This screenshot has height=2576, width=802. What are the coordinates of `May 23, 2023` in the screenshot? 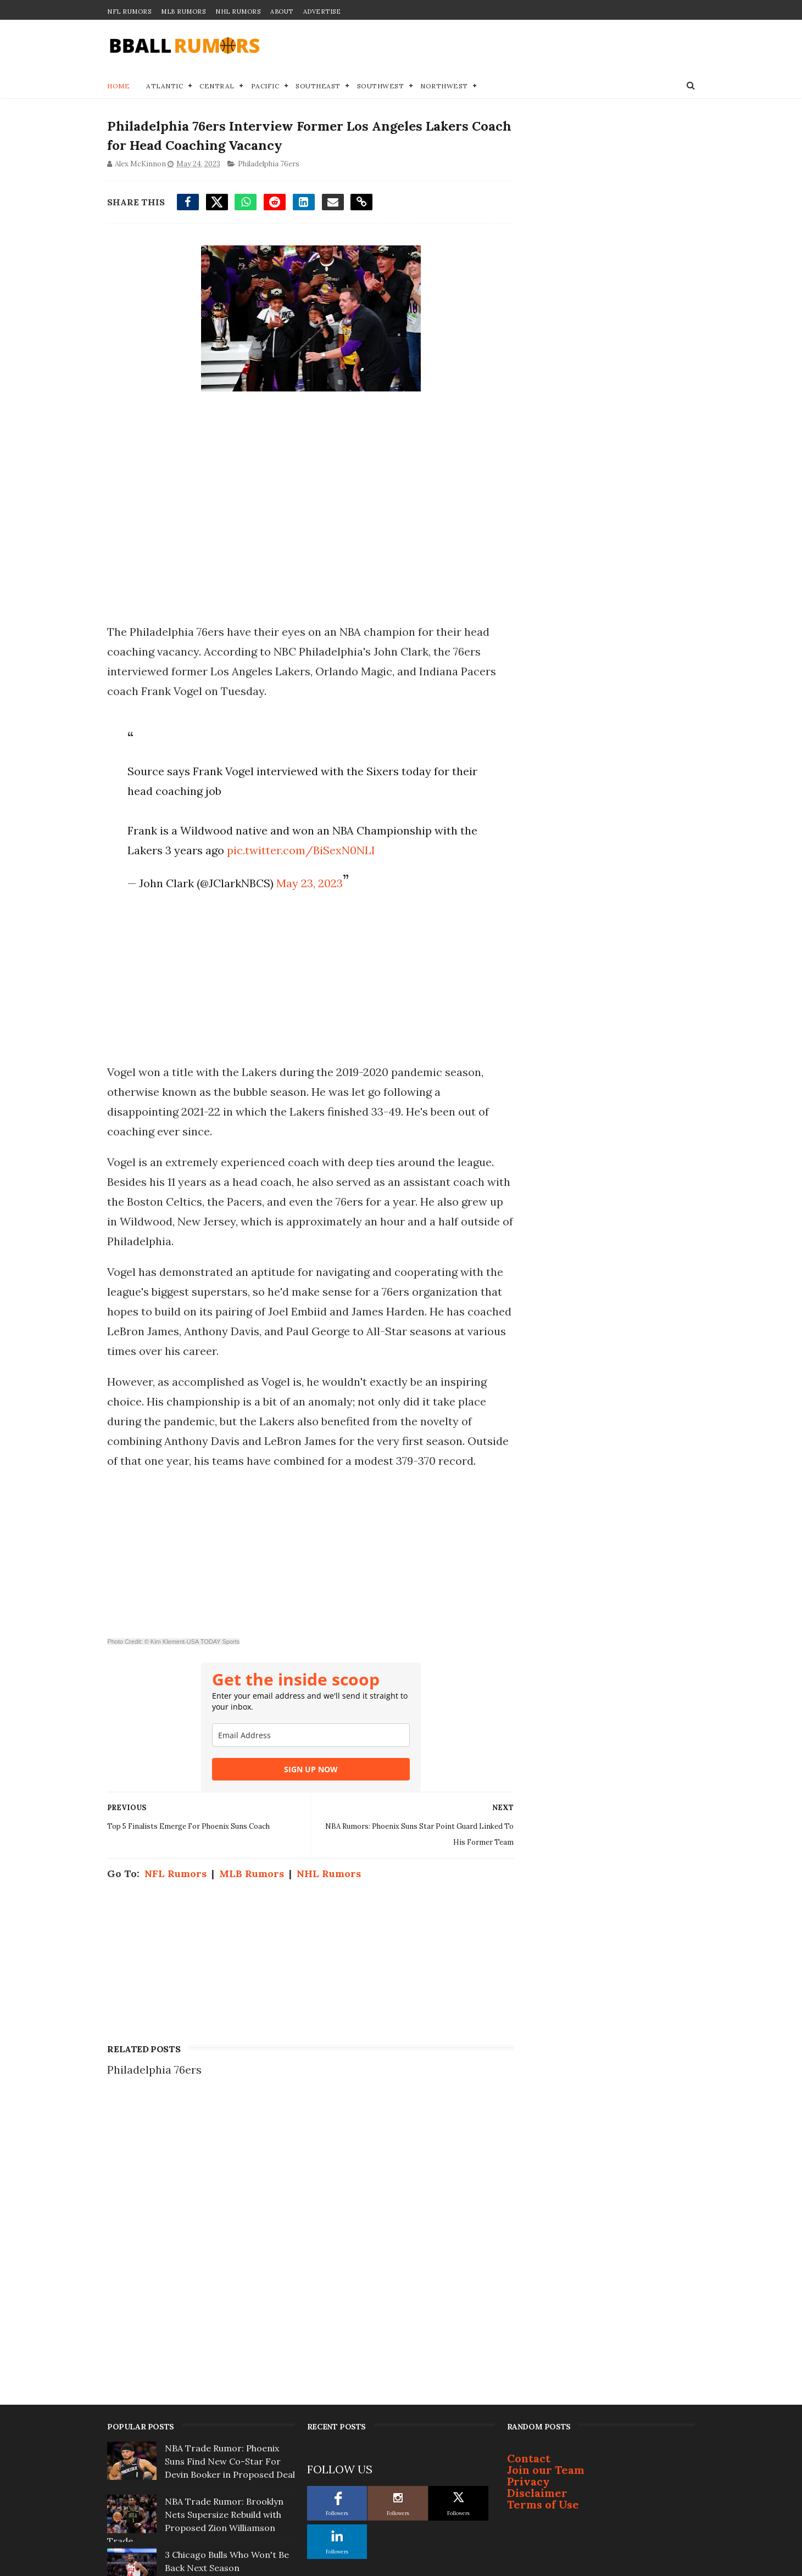 It's located at (309, 884).